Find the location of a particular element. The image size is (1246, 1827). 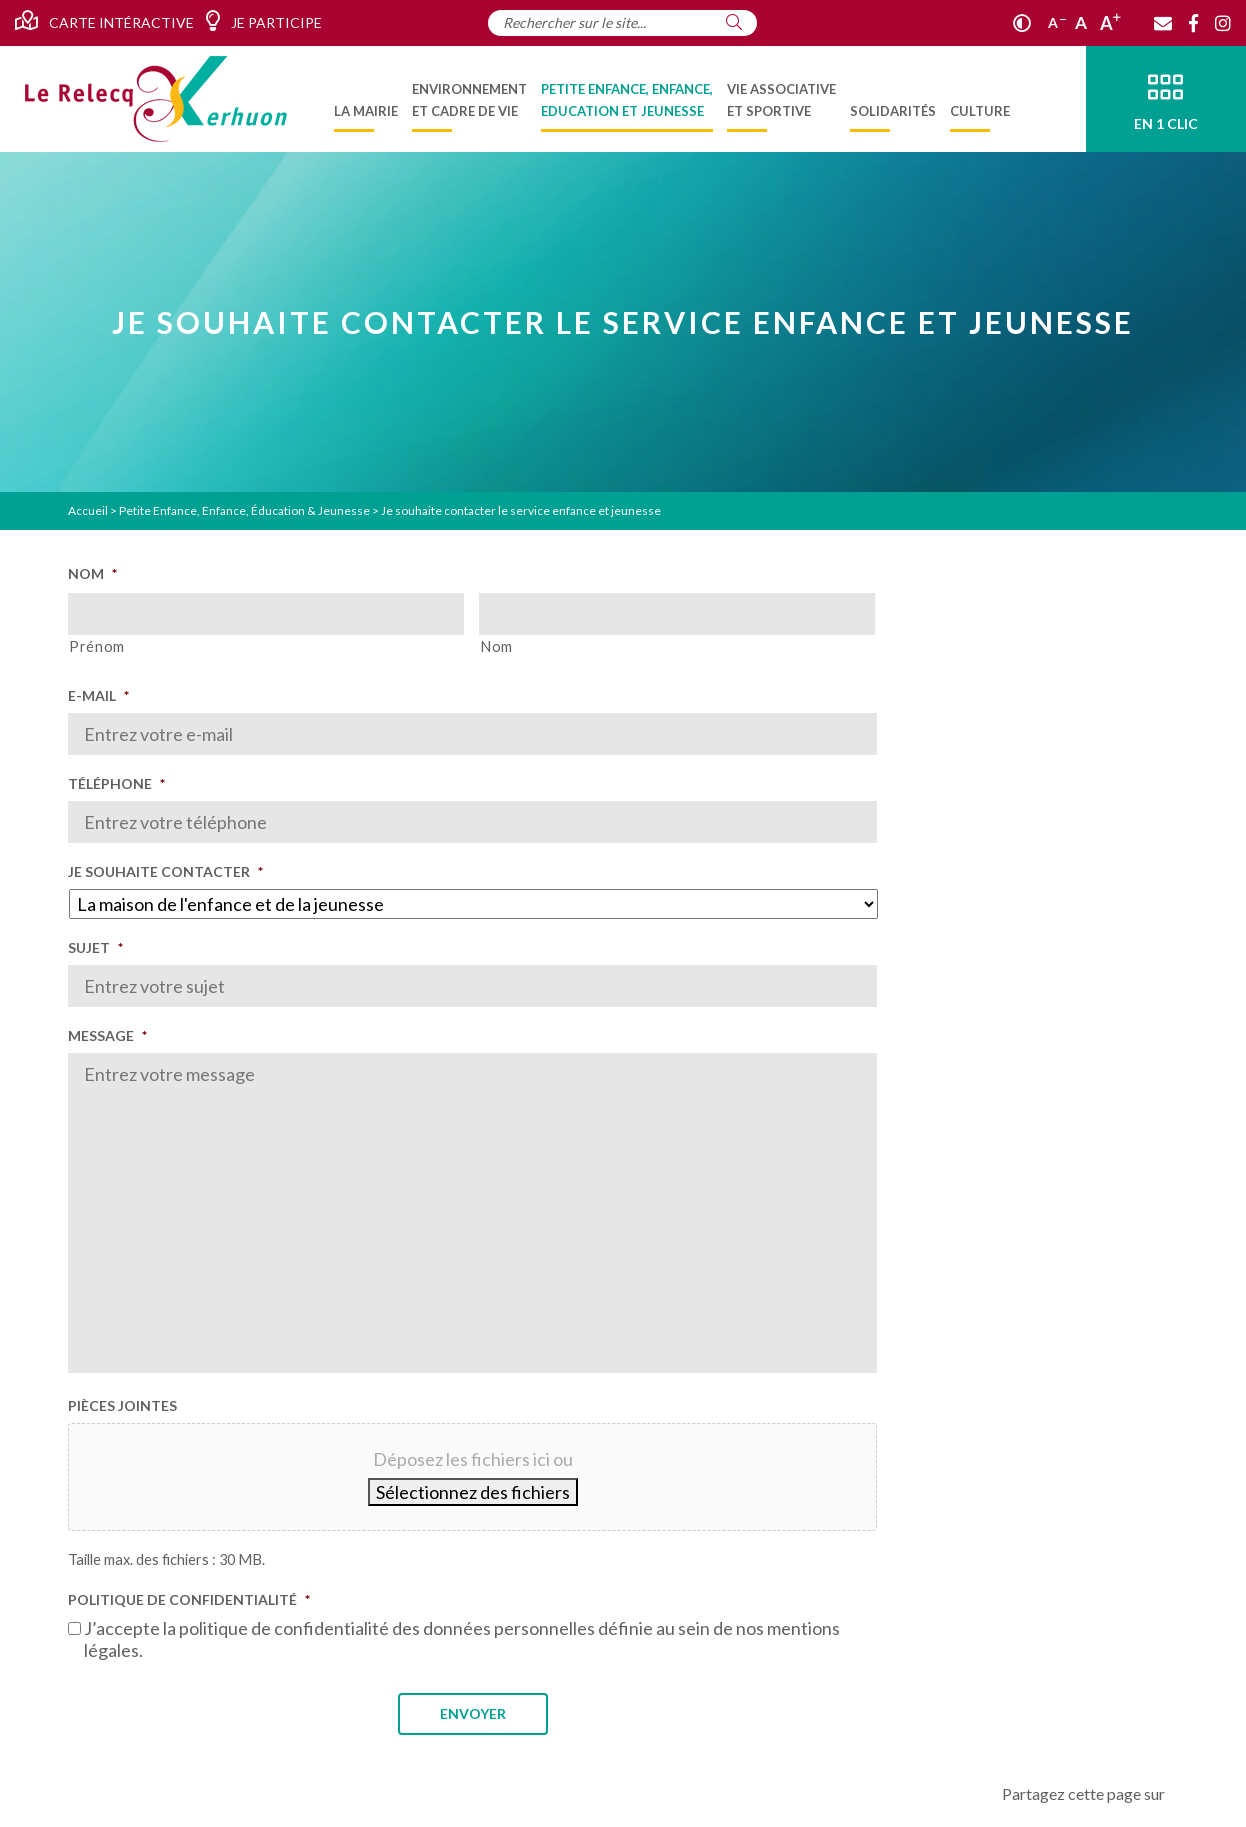

J’accepte la politique de confidentialité des données personnelles définie au sein de nos mentions légales. is located at coordinates (462, 1639).